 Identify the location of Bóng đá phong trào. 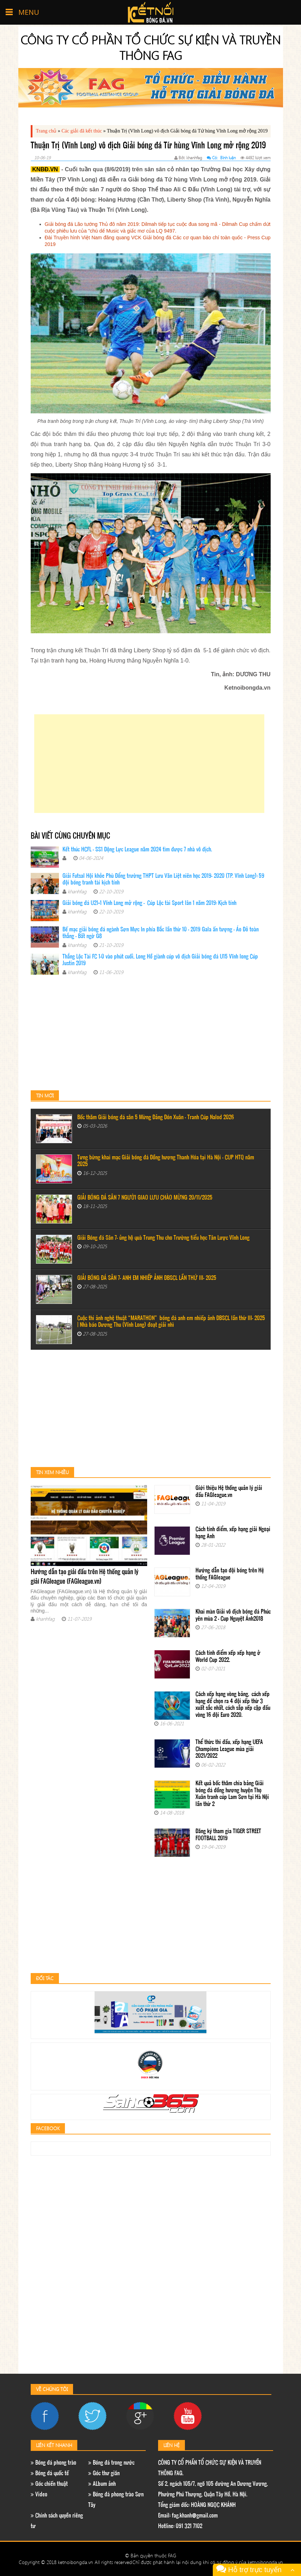
(53, 2463).